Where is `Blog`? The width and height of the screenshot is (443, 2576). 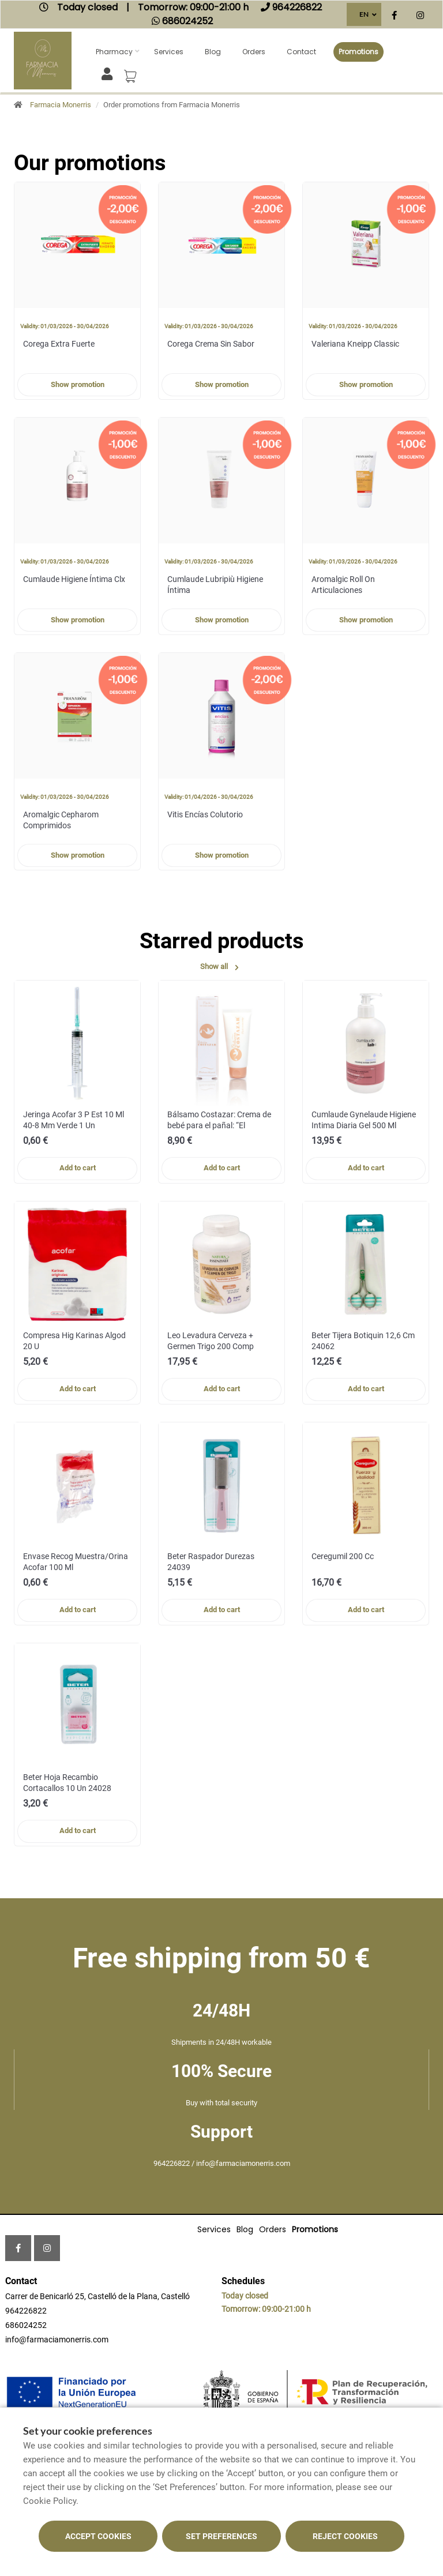 Blog is located at coordinates (213, 52).